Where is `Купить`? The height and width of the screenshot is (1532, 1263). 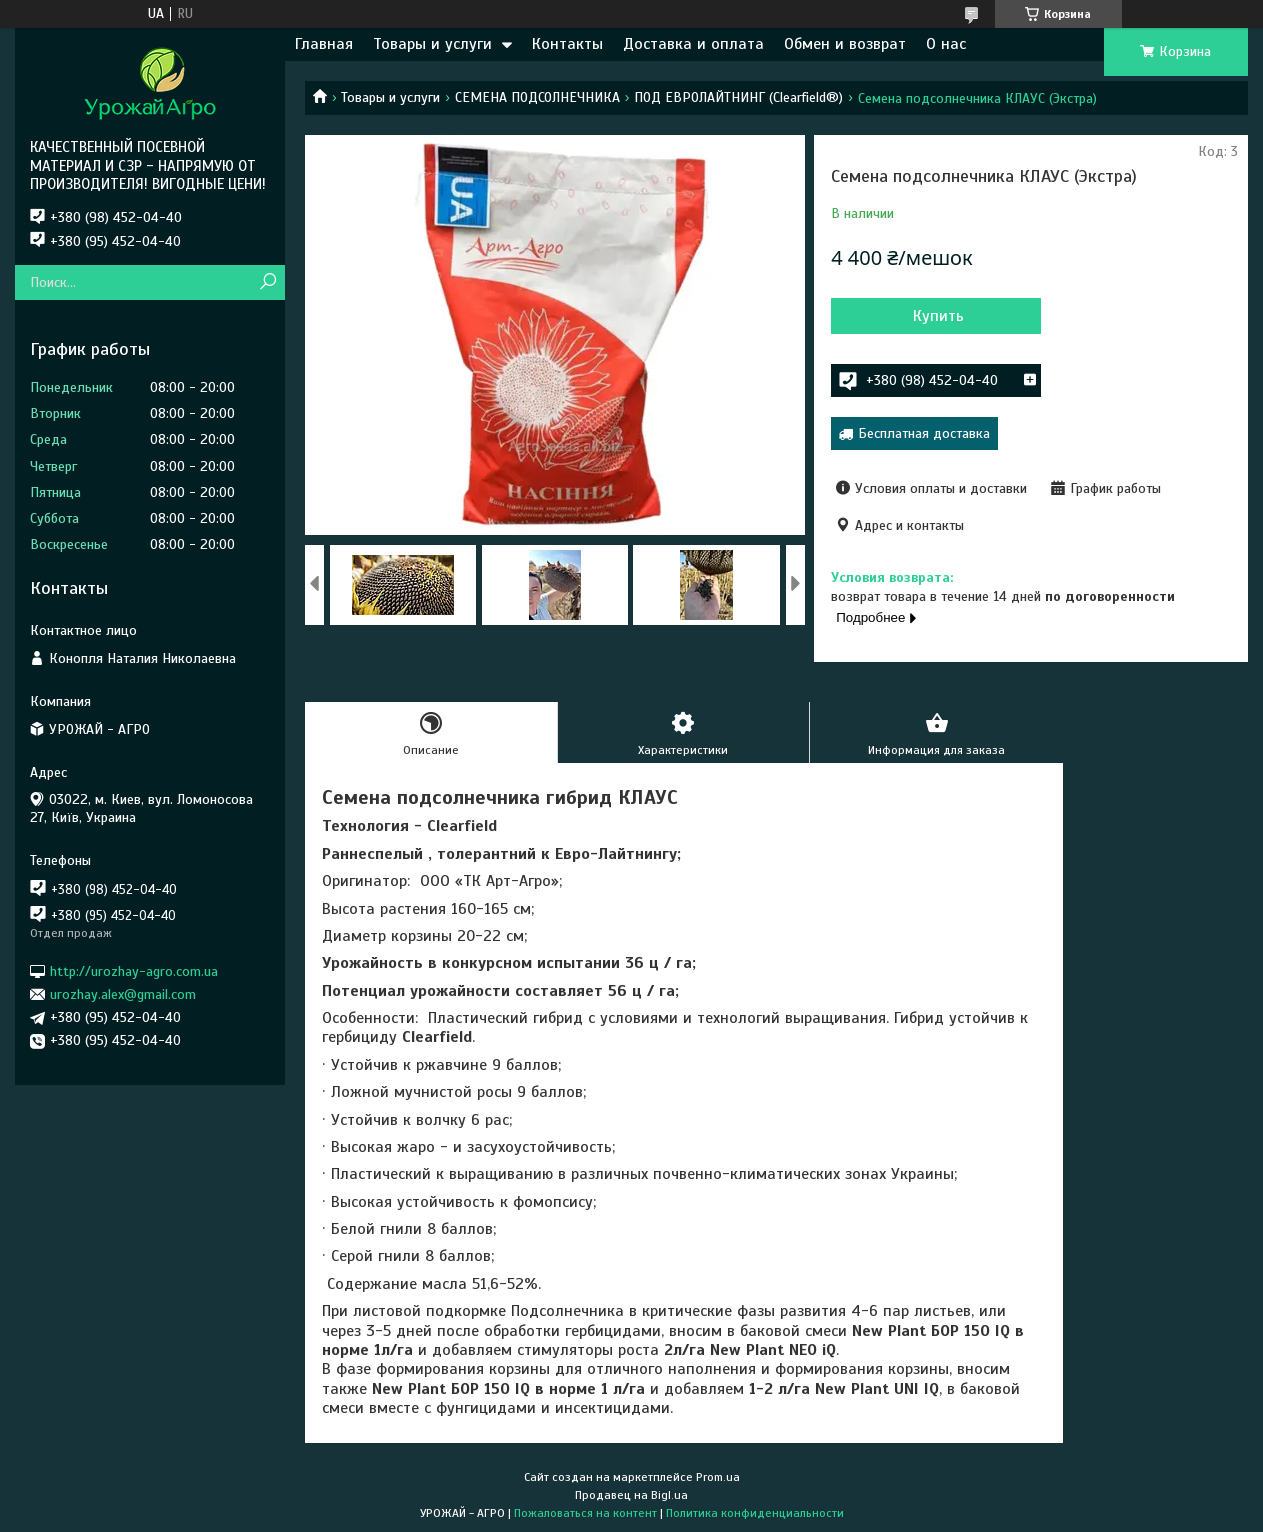
Купить is located at coordinates (938, 316).